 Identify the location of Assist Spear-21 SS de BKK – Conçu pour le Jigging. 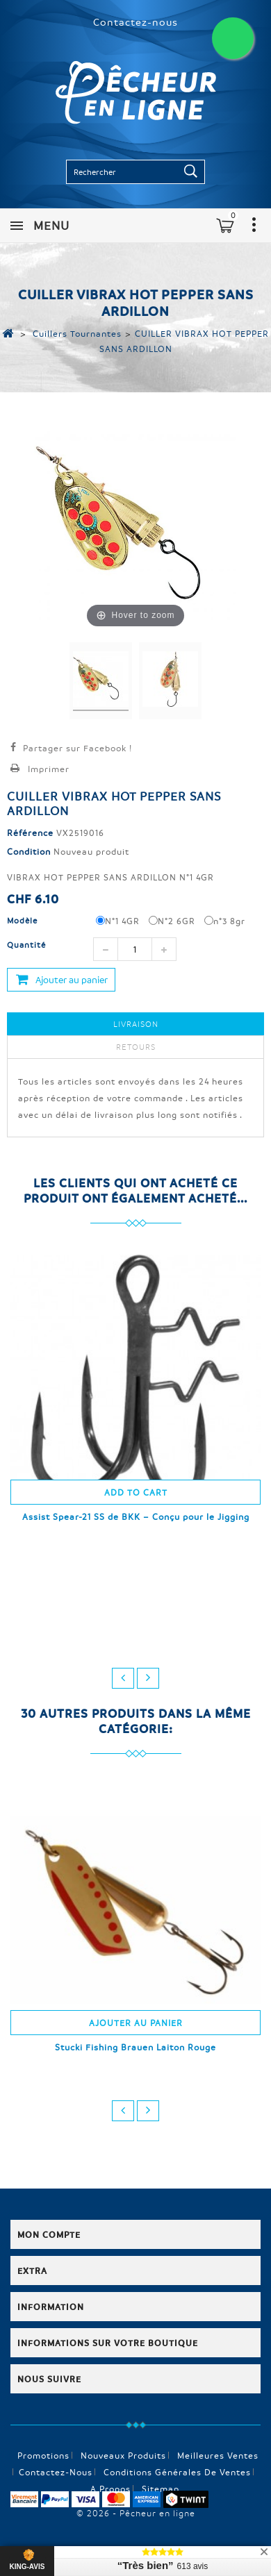
(135, 1516).